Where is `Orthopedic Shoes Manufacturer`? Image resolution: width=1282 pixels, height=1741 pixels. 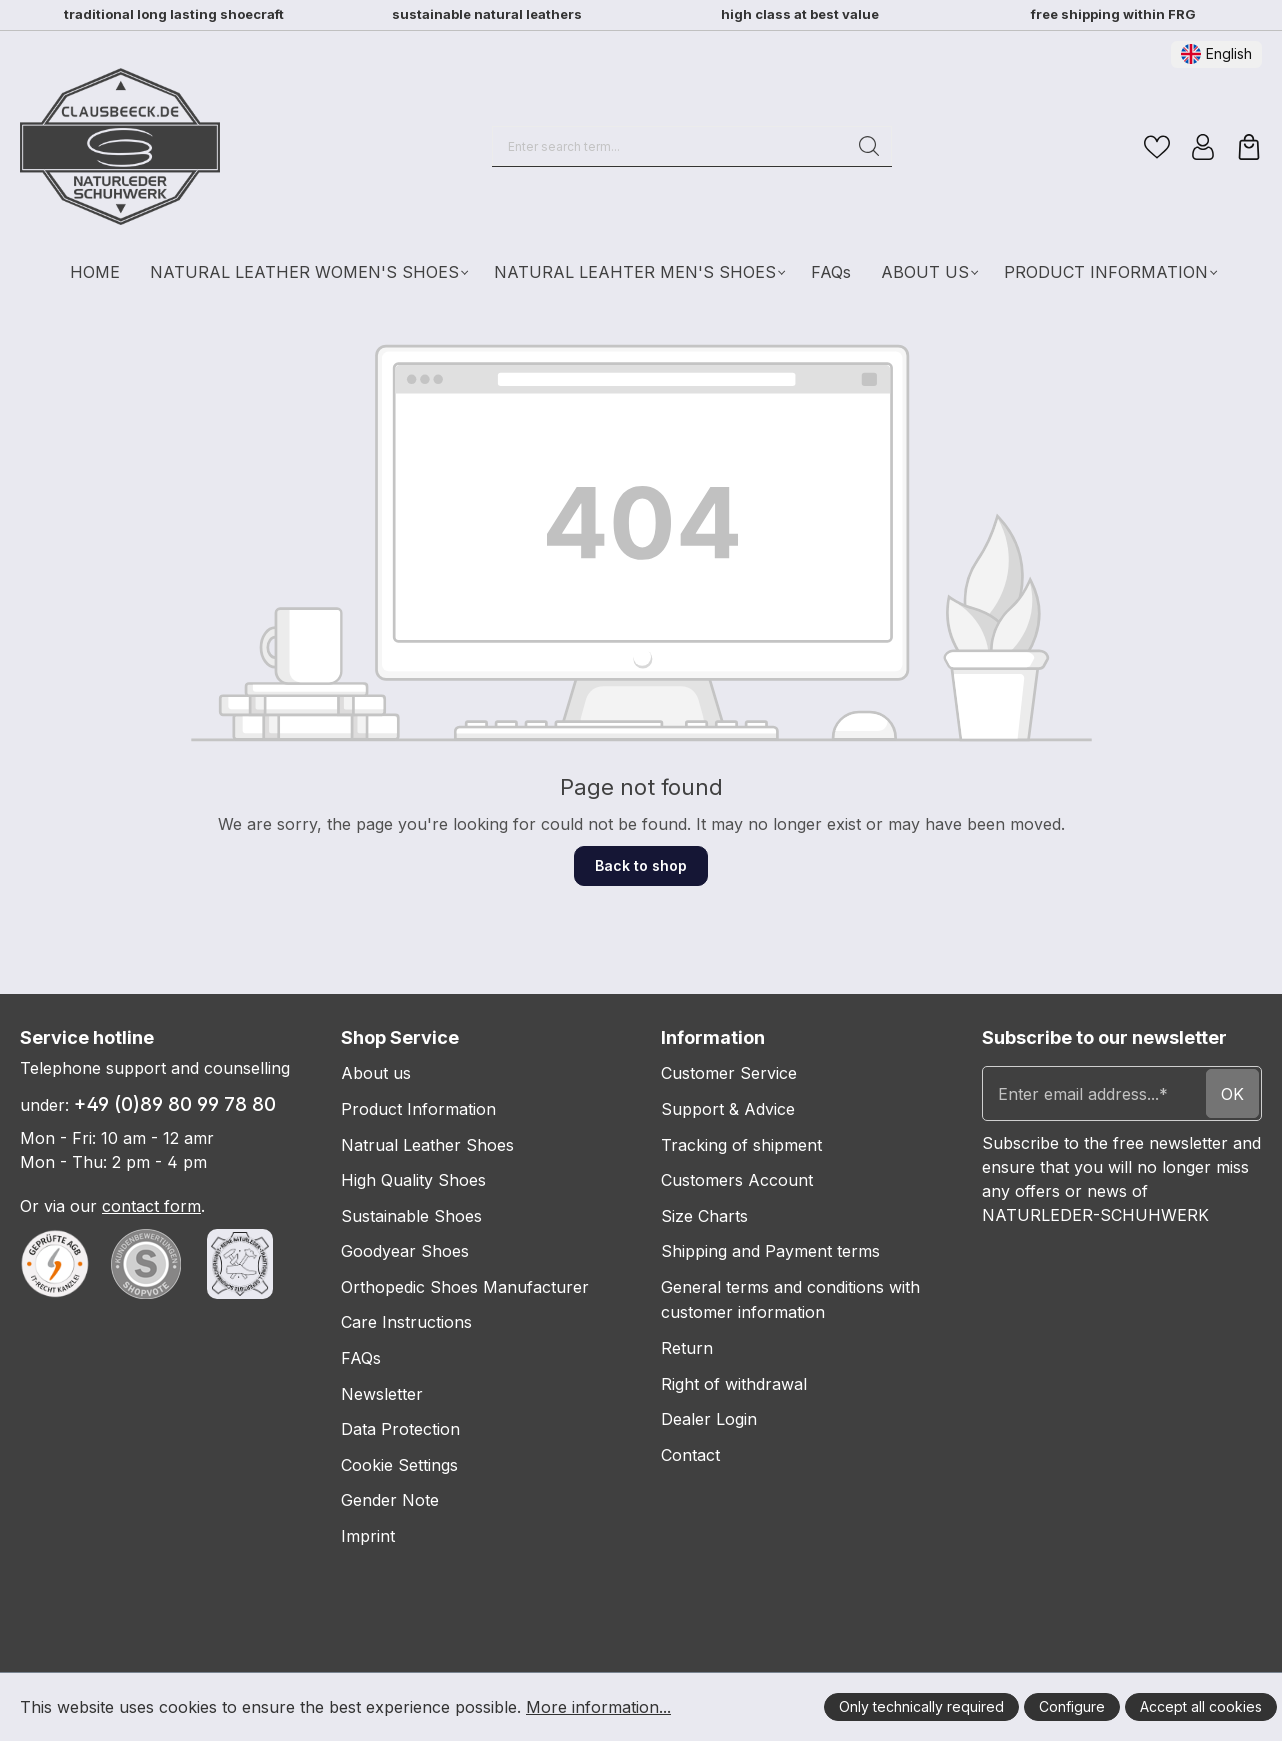 Orthopedic Shoes Manufacturer is located at coordinates (465, 1287).